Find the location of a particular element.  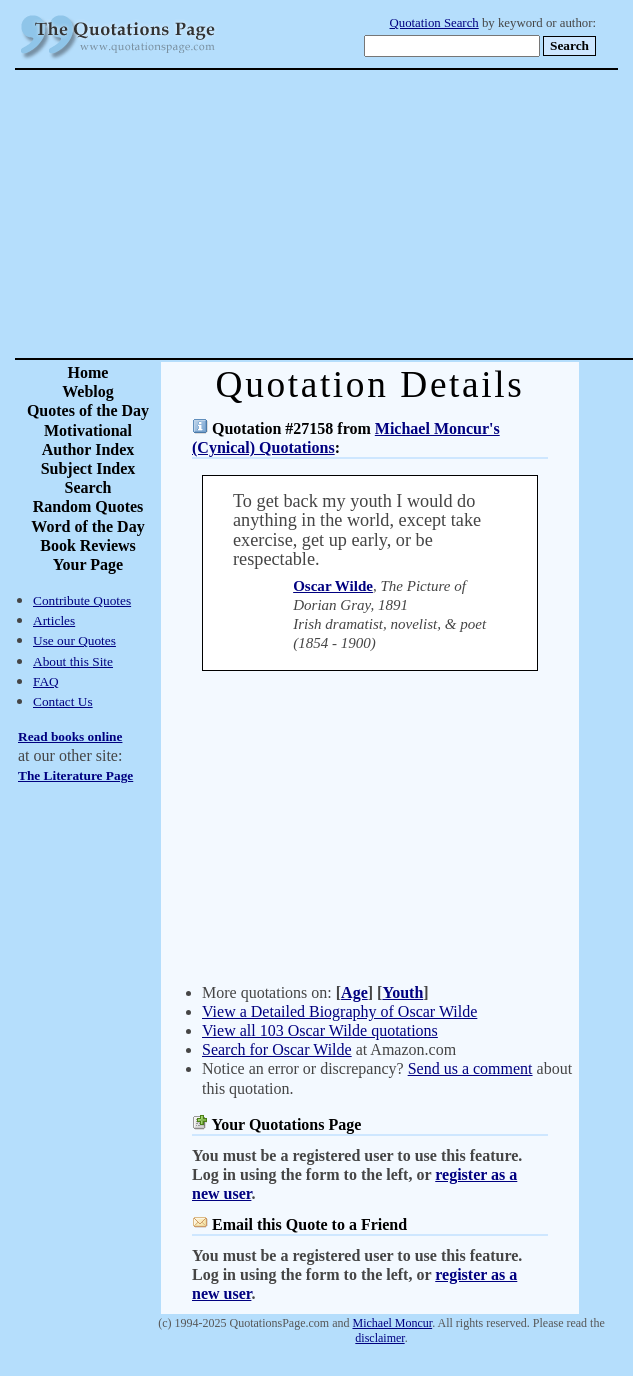

Articles is located at coordinates (54, 620).